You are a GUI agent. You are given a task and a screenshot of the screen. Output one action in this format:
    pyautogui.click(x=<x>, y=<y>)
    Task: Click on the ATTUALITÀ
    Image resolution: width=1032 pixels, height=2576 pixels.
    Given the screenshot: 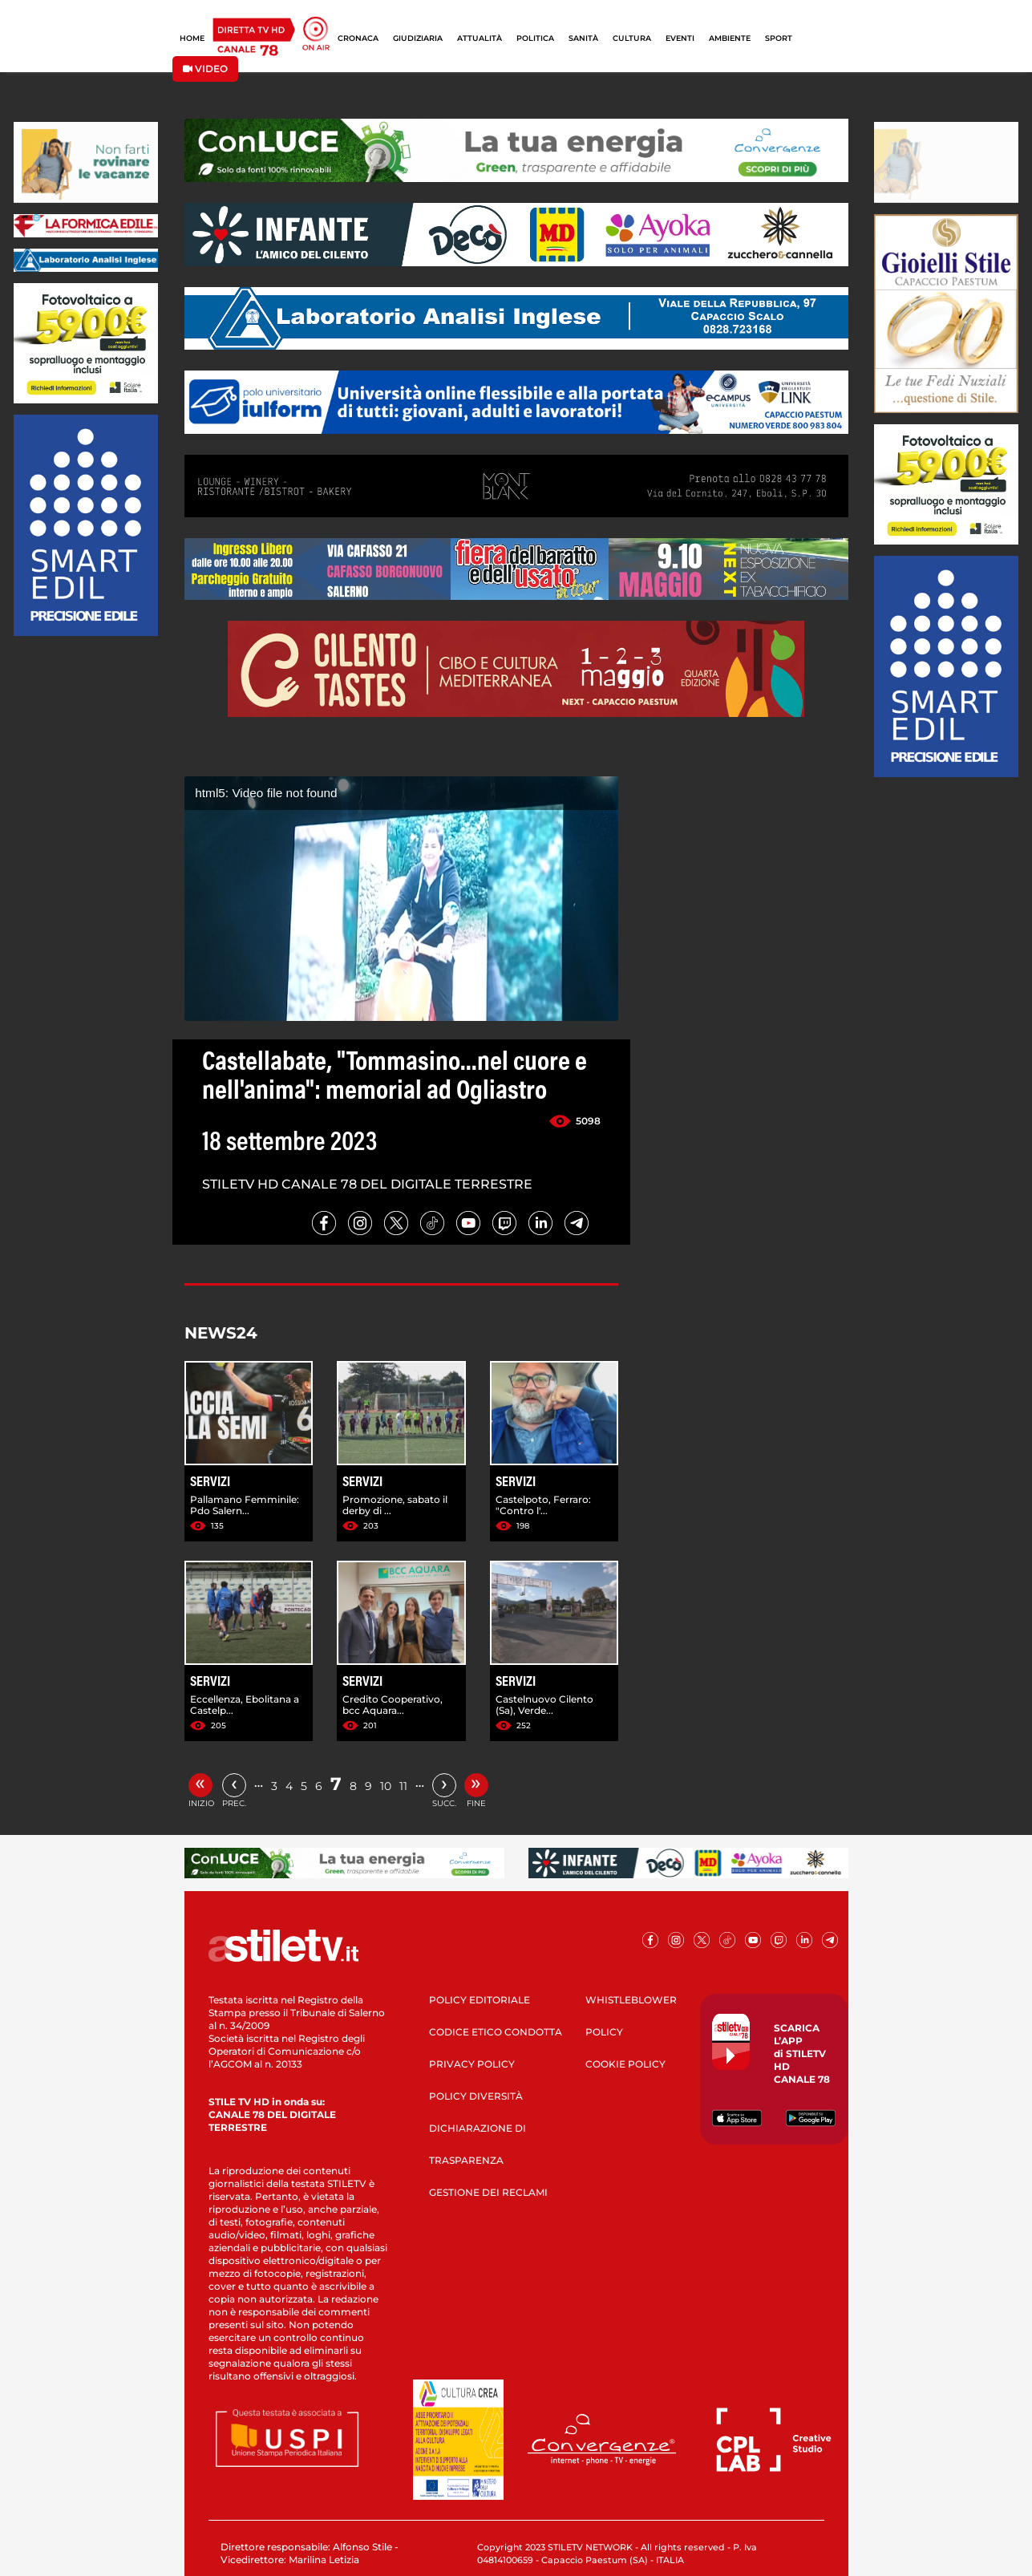 What is the action you would take?
    pyautogui.click(x=479, y=38)
    